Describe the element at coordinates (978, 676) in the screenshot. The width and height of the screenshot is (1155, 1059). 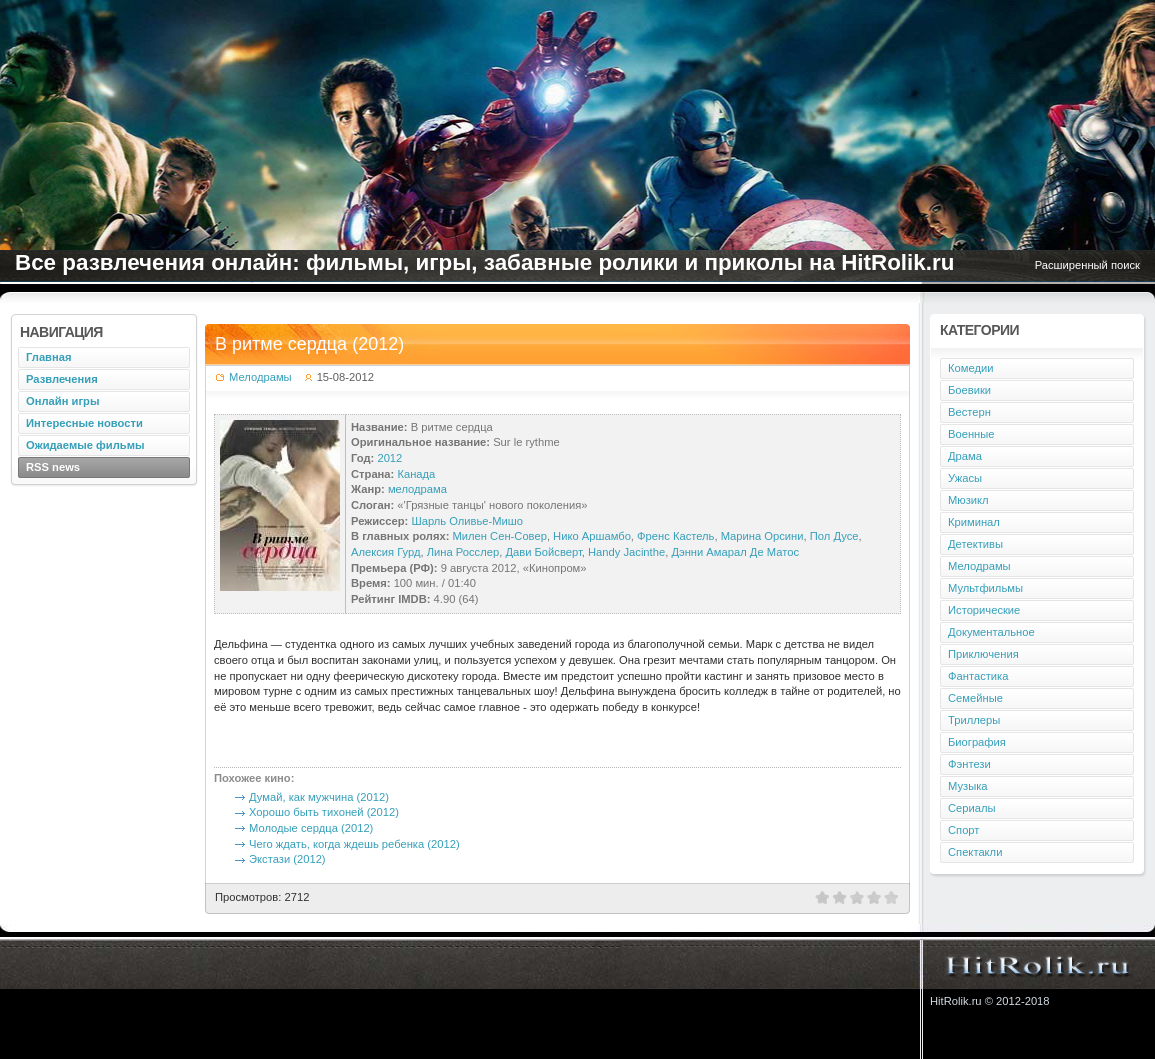
I see `Фантастика` at that location.